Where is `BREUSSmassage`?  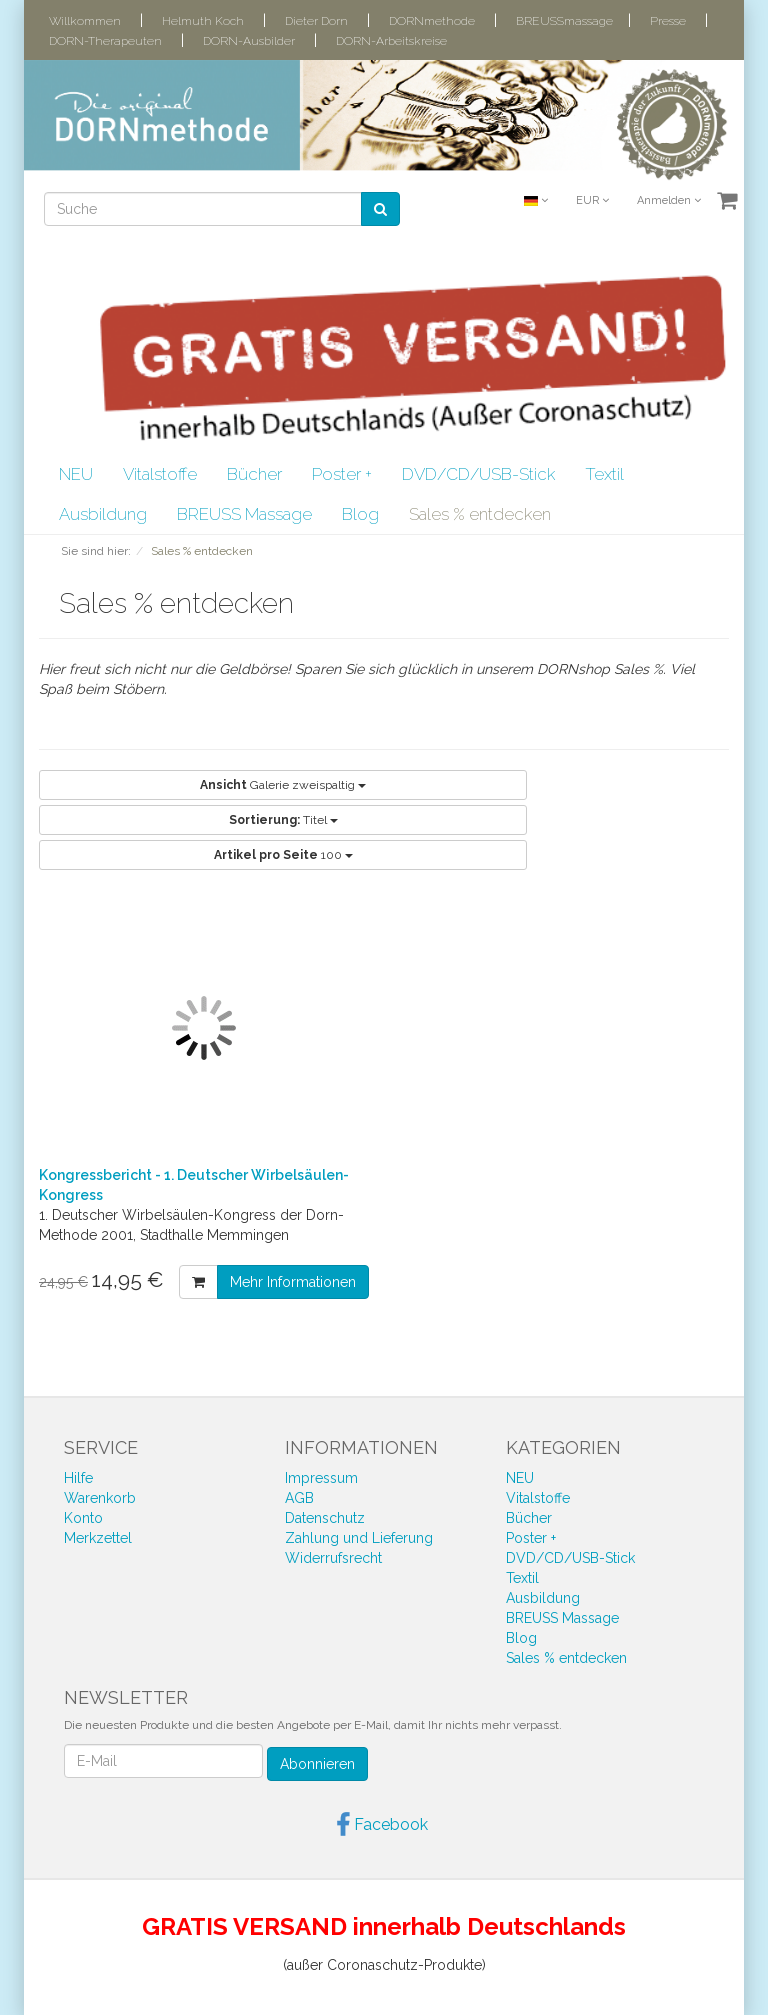 BREUSSmassage is located at coordinates (564, 21).